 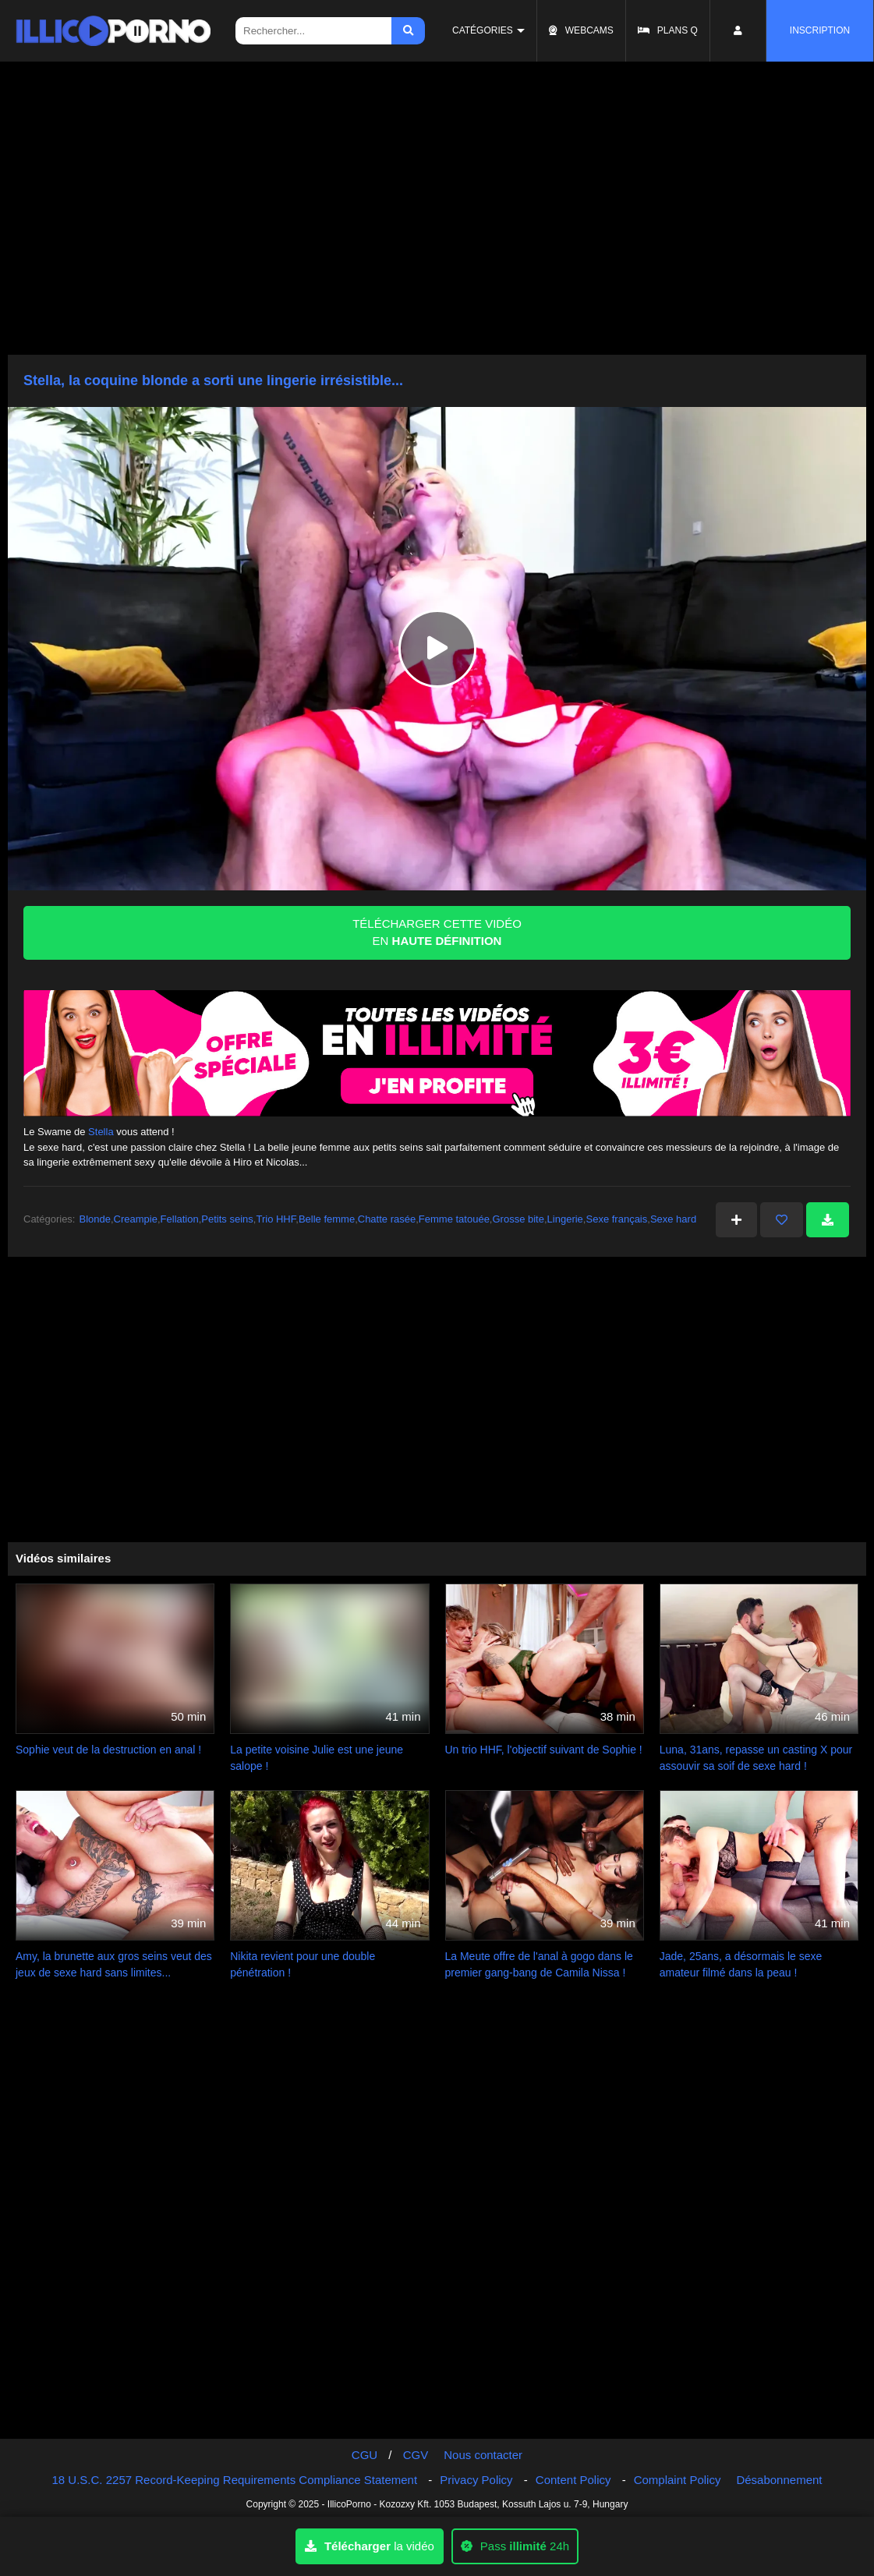 What do you see at coordinates (416, 2454) in the screenshot?
I see `CGV` at bounding box center [416, 2454].